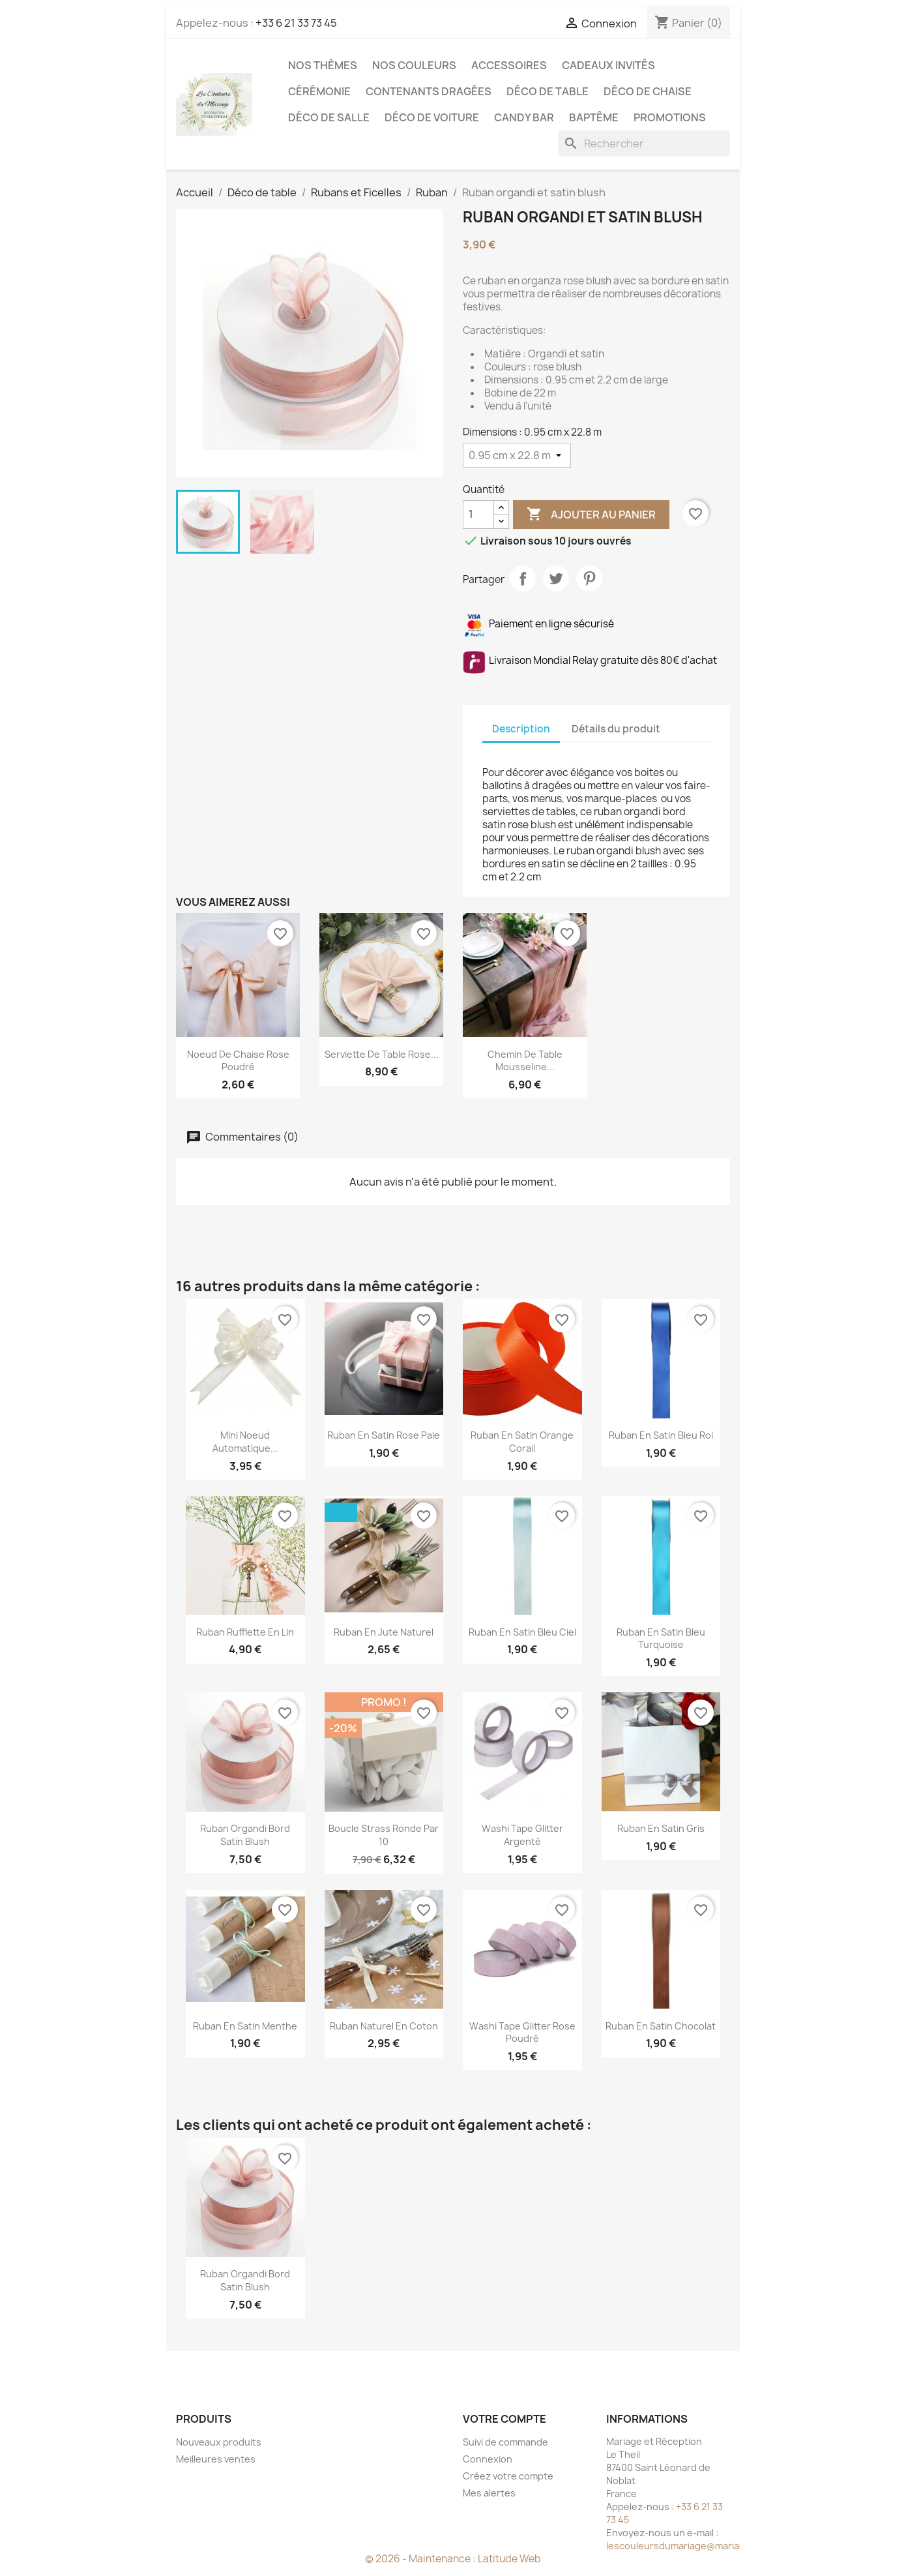 The image size is (906, 2576). Describe the element at coordinates (504, 2419) in the screenshot. I see `Votre compte` at that location.